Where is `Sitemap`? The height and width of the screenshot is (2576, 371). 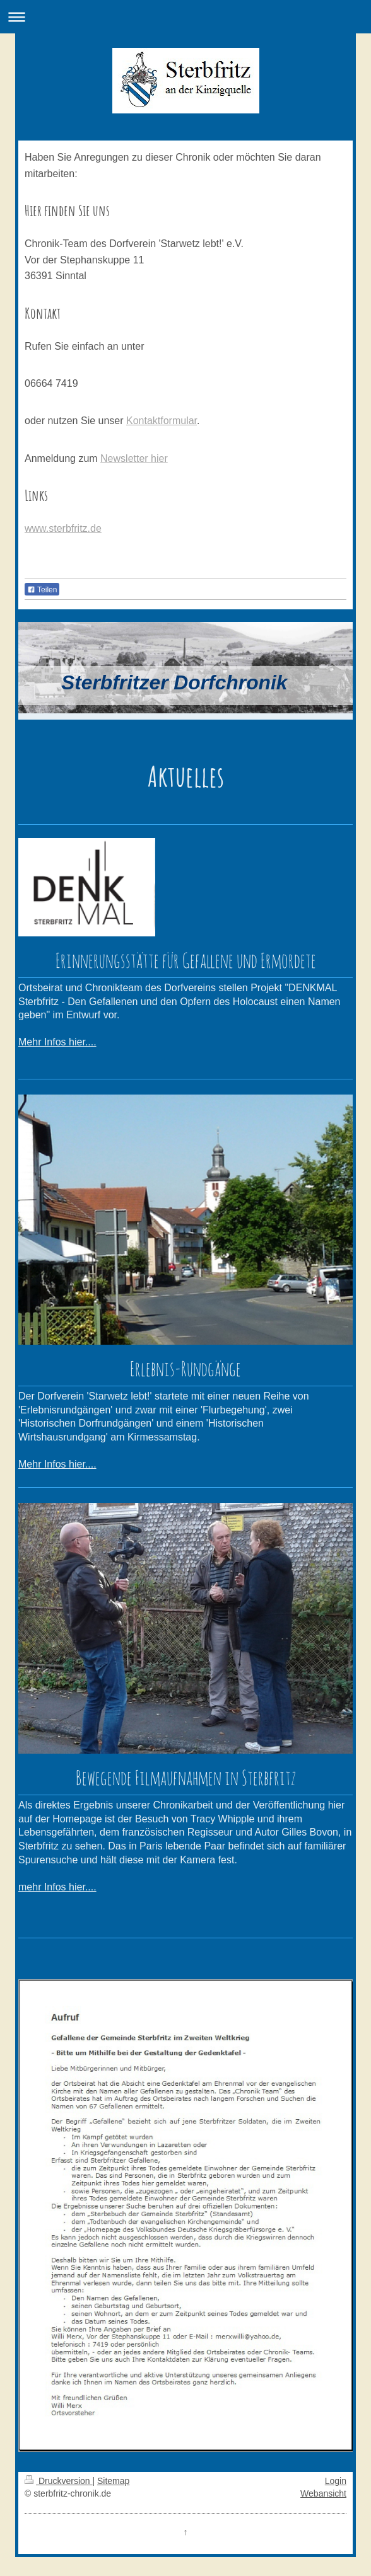
Sitemap is located at coordinates (113, 2481).